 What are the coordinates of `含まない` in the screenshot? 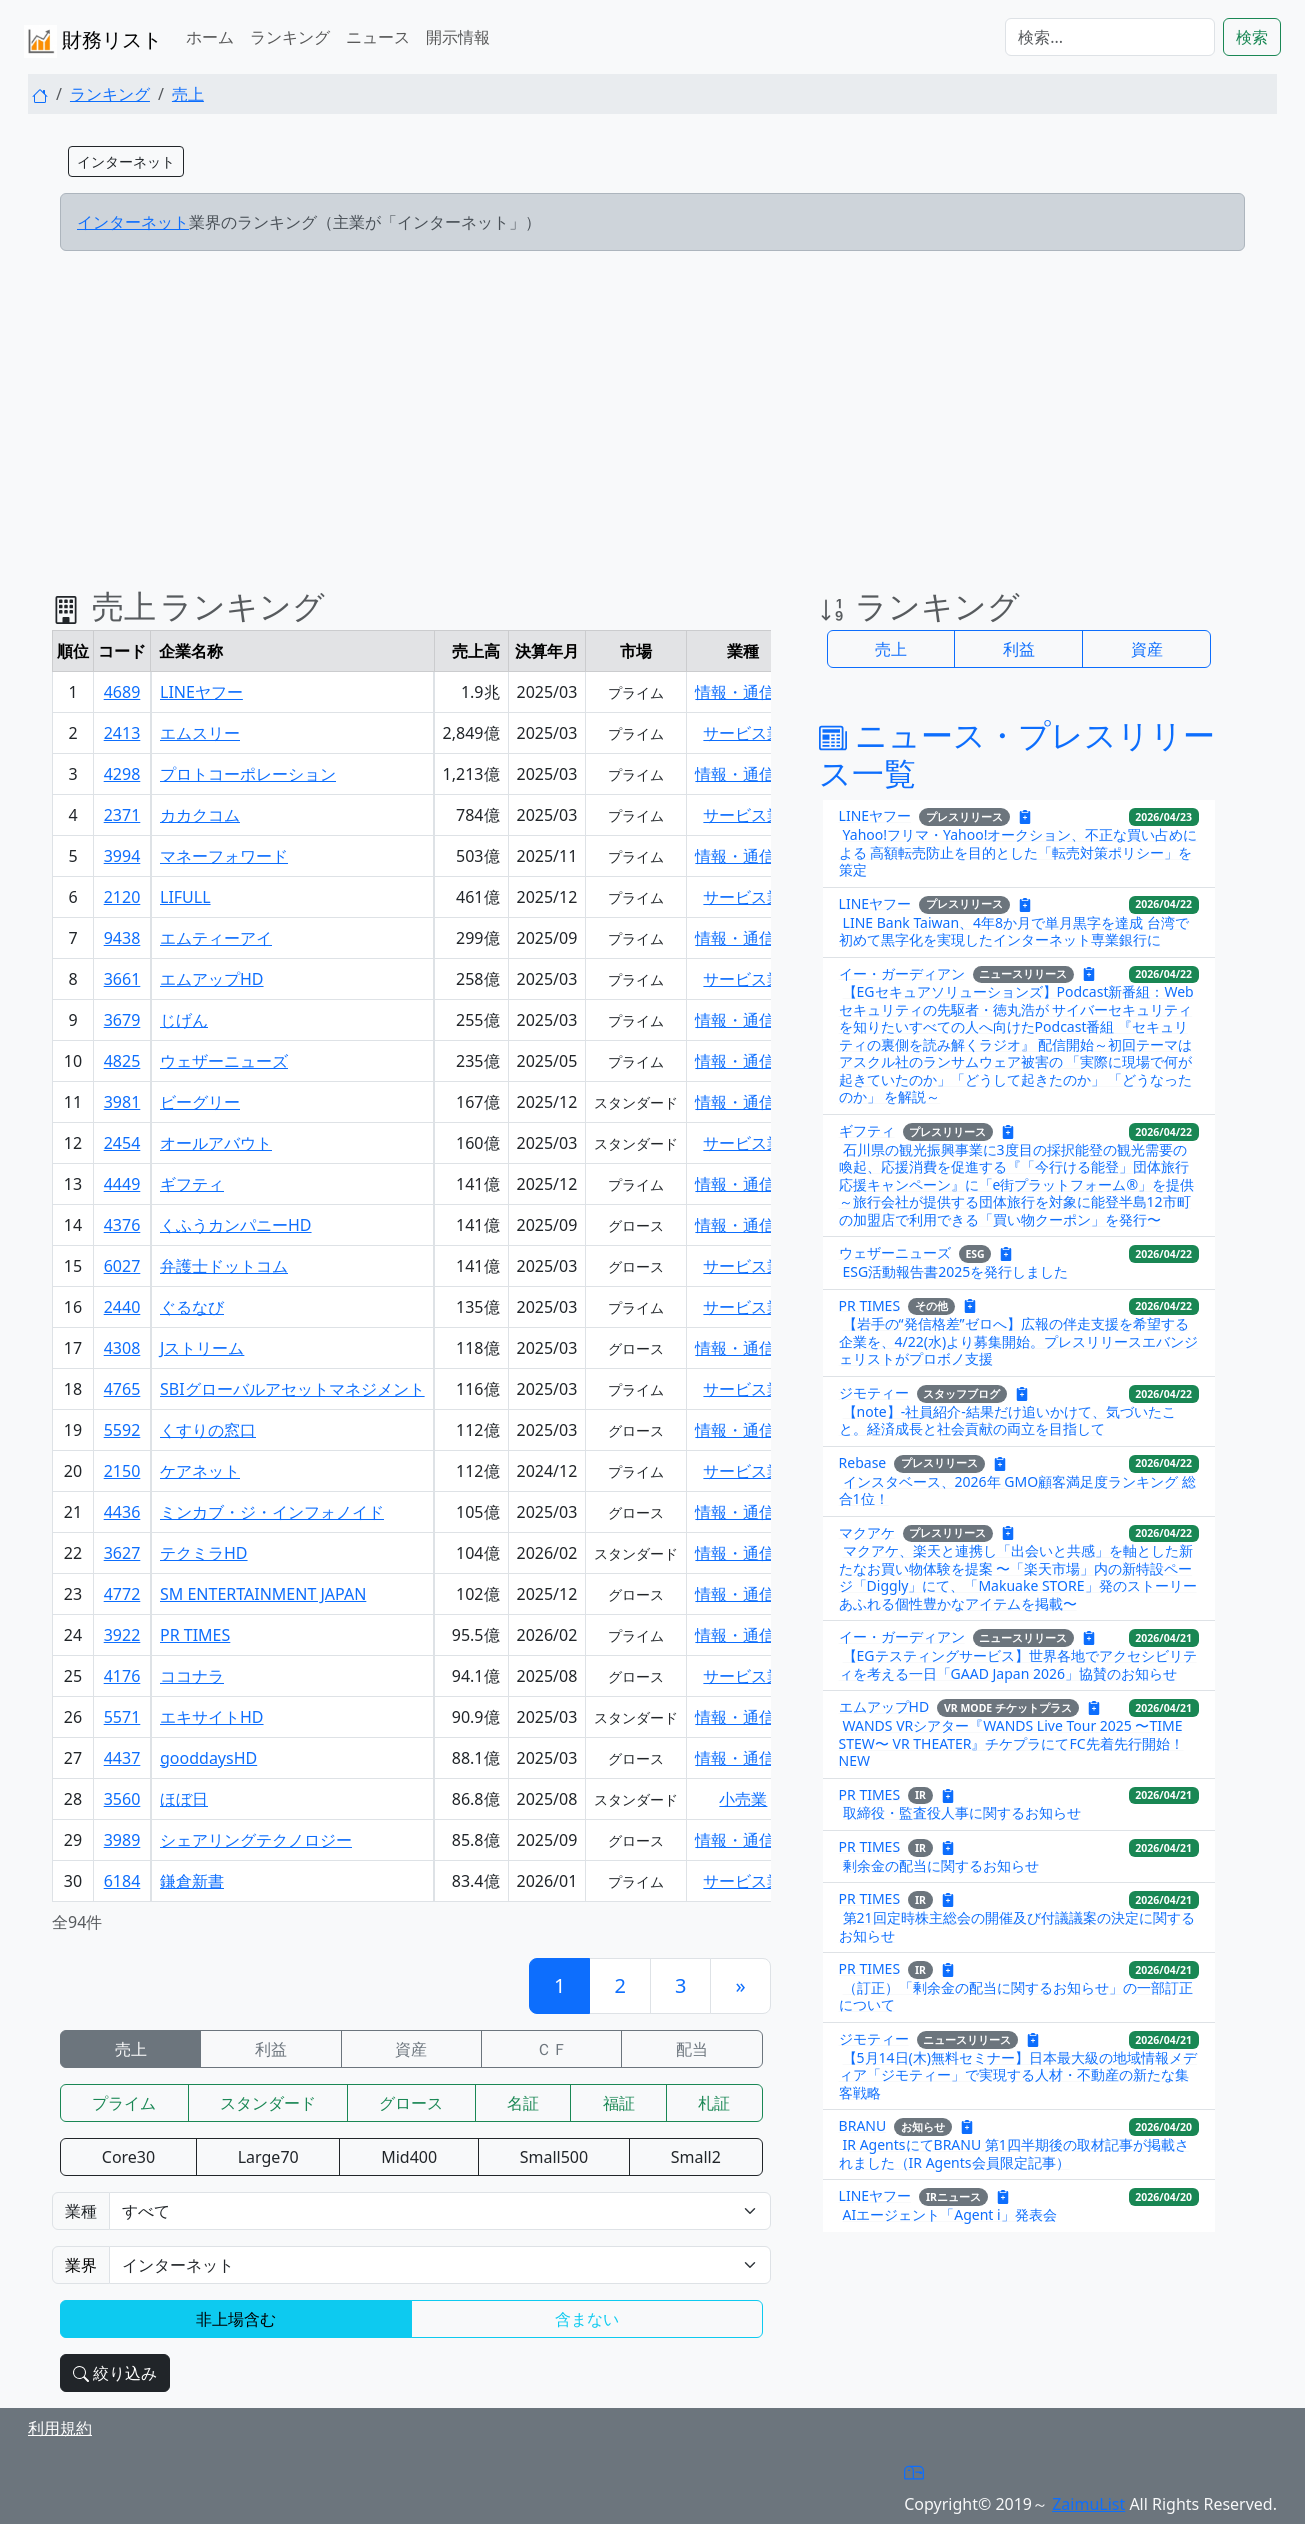 It's located at (587, 2319).